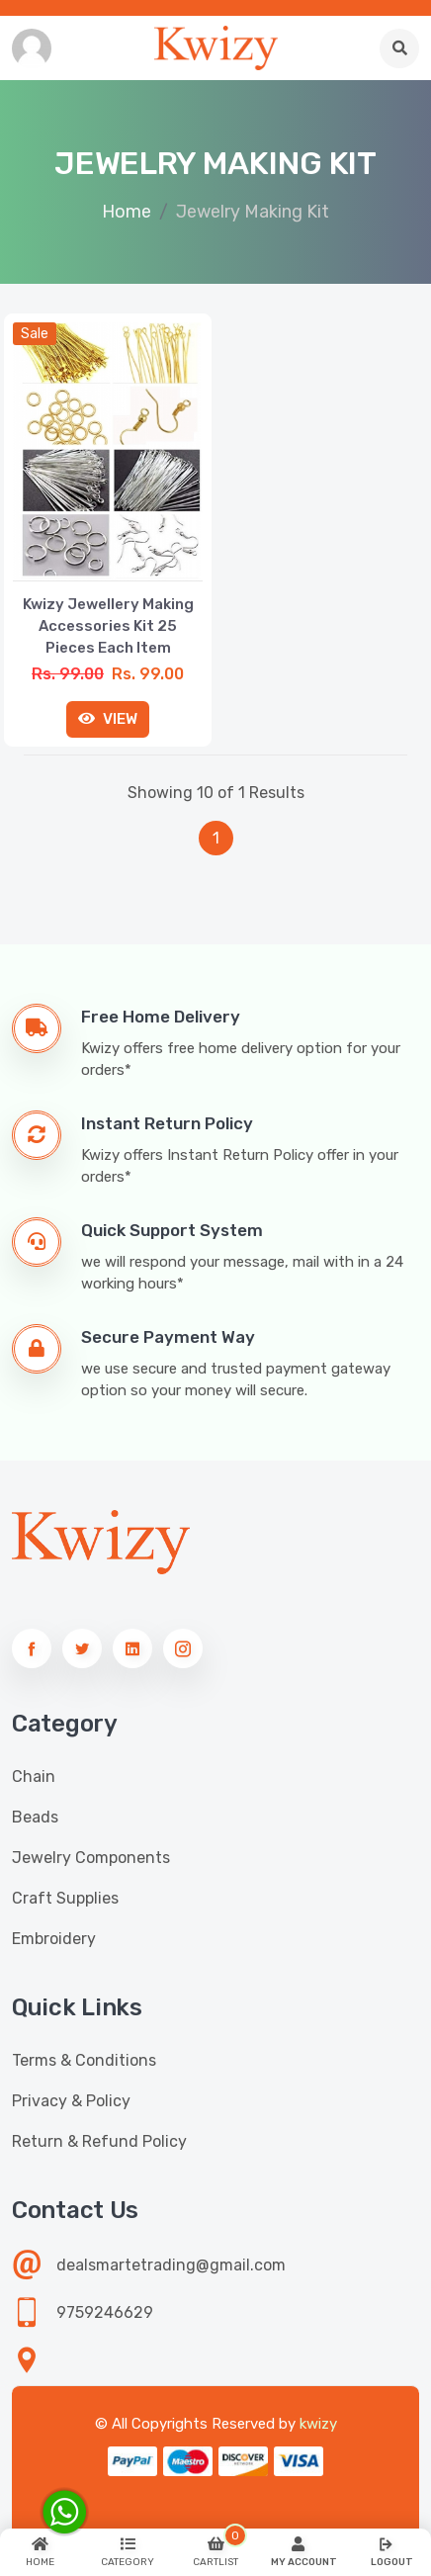 This screenshot has width=431, height=2576. I want to click on Privacy & Policy, so click(71, 2100).